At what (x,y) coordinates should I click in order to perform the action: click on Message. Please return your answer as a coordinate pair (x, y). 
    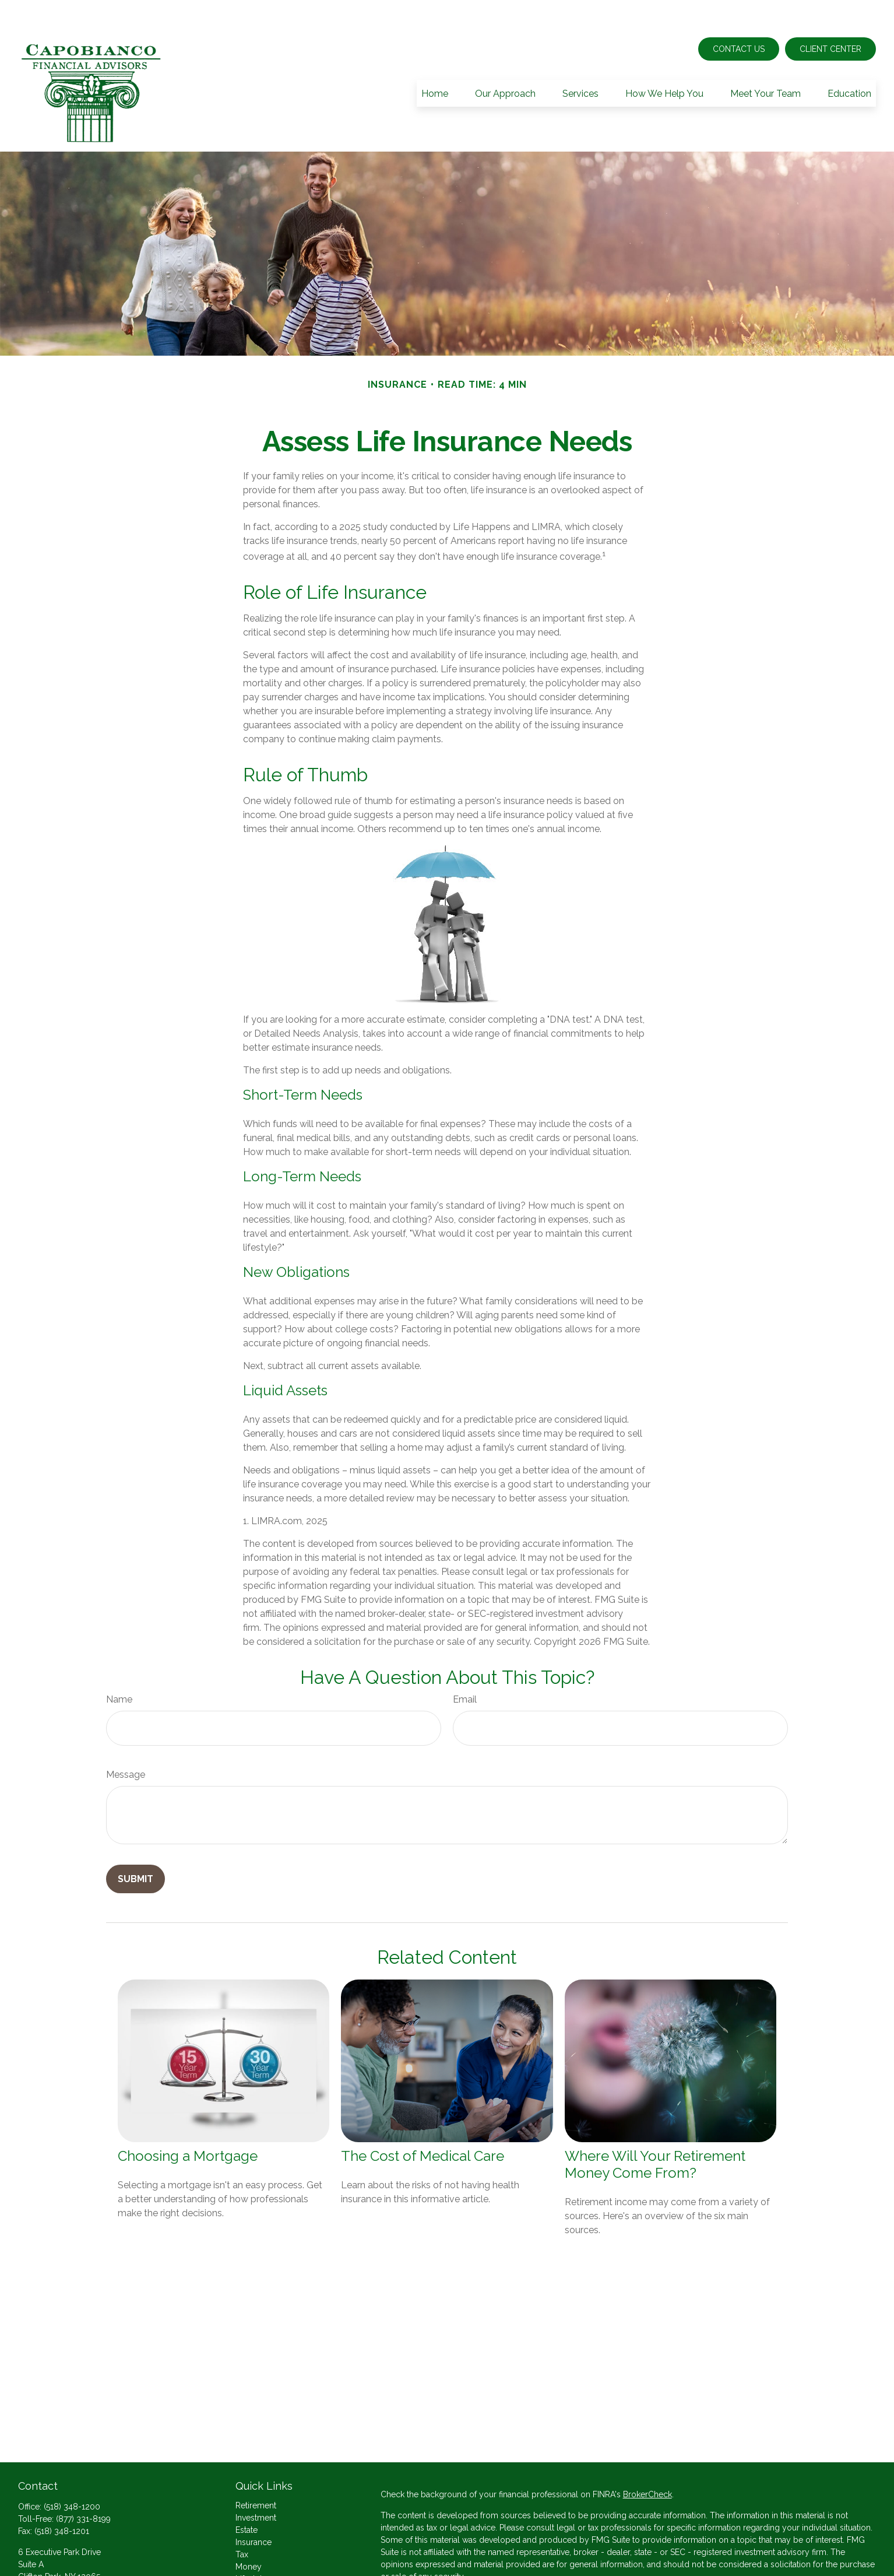
    Looking at the image, I should click on (125, 1739).